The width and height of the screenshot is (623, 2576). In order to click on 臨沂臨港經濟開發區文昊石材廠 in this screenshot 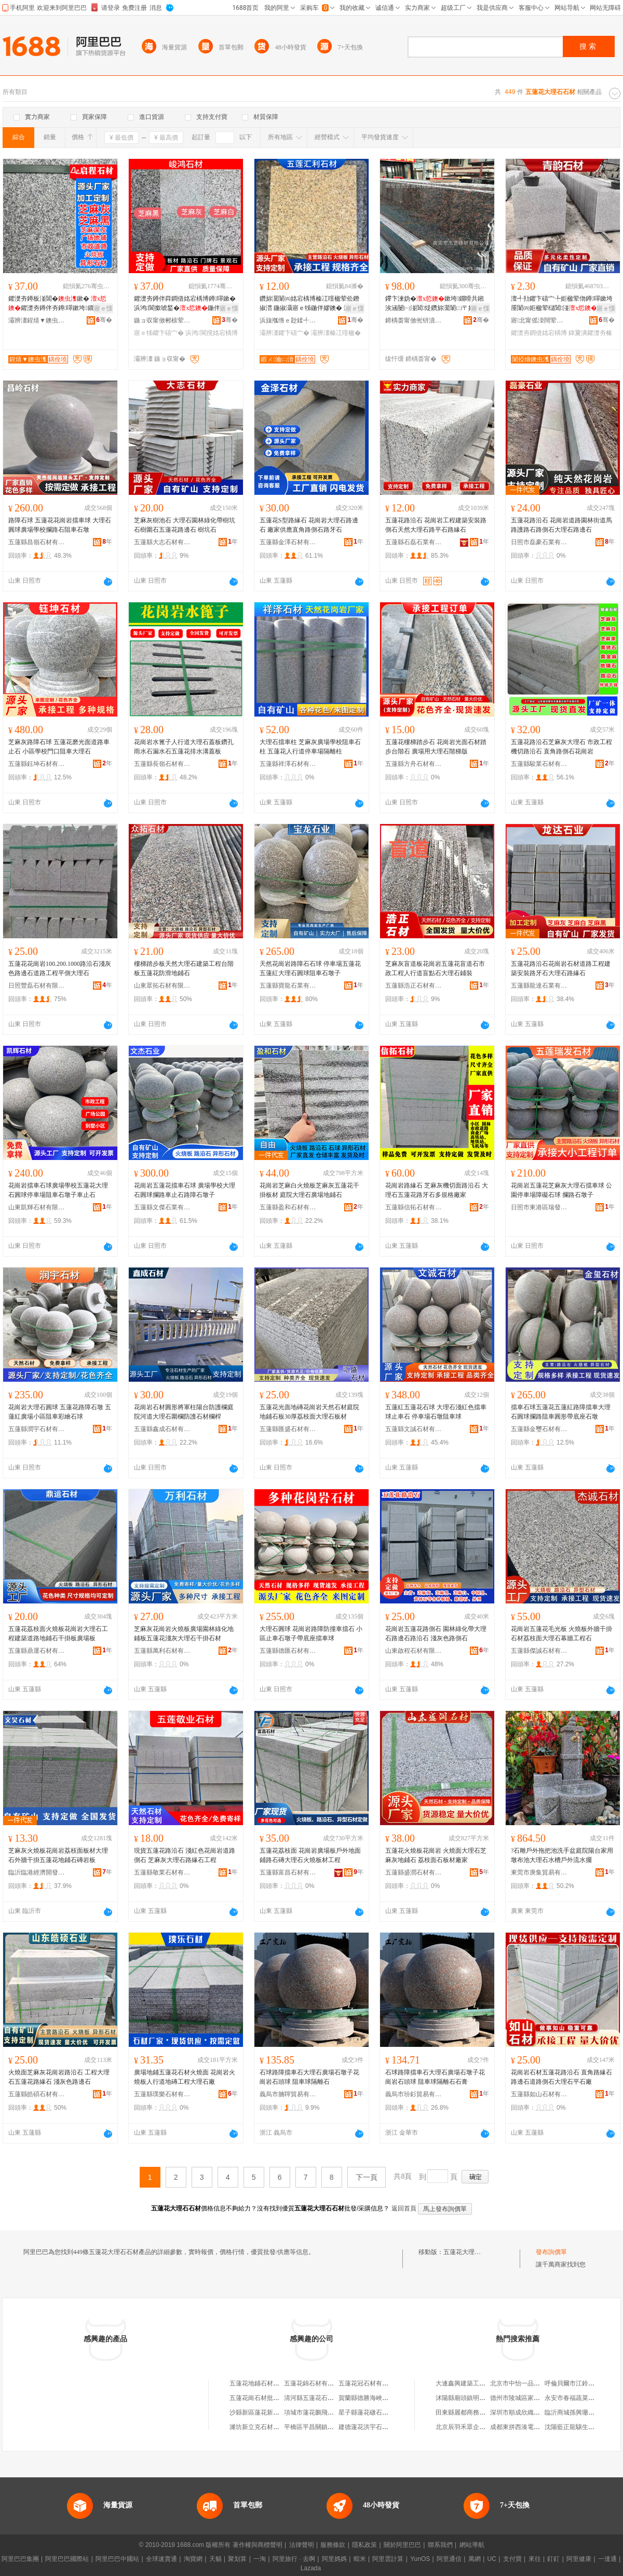, I will do `click(36, 1872)`.